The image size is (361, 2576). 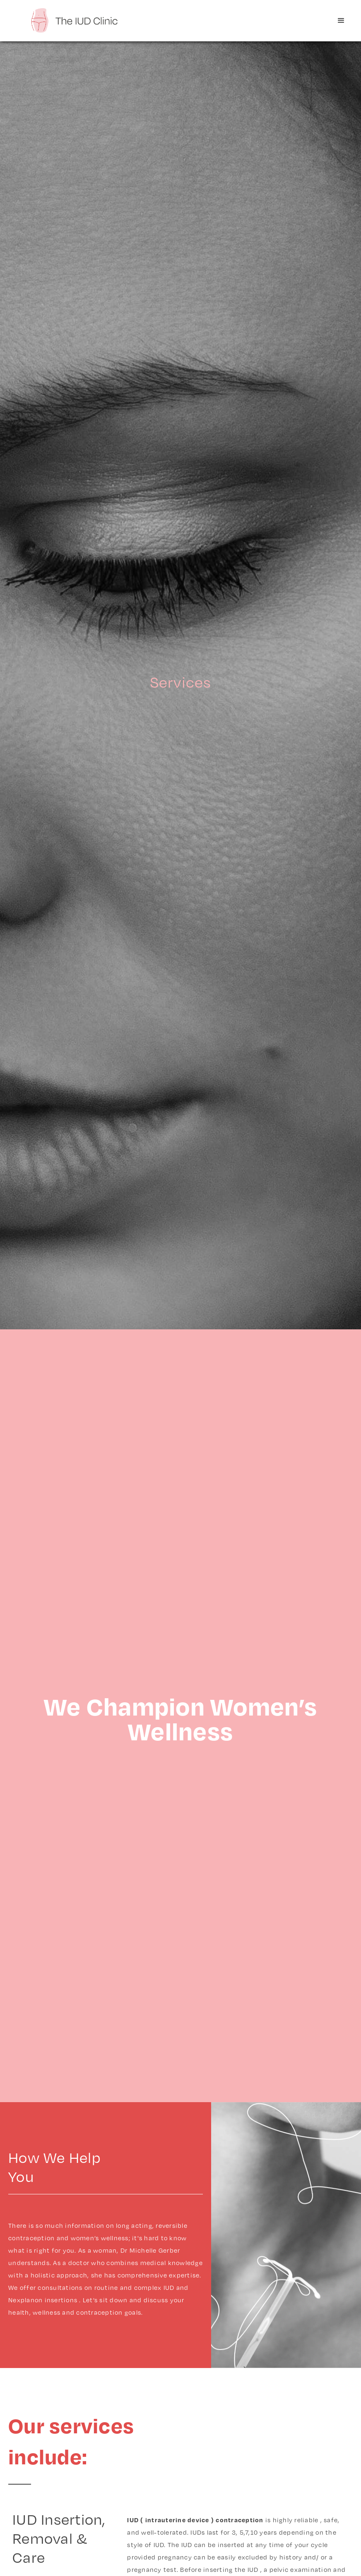 I want to click on [button], so click(x=341, y=20).